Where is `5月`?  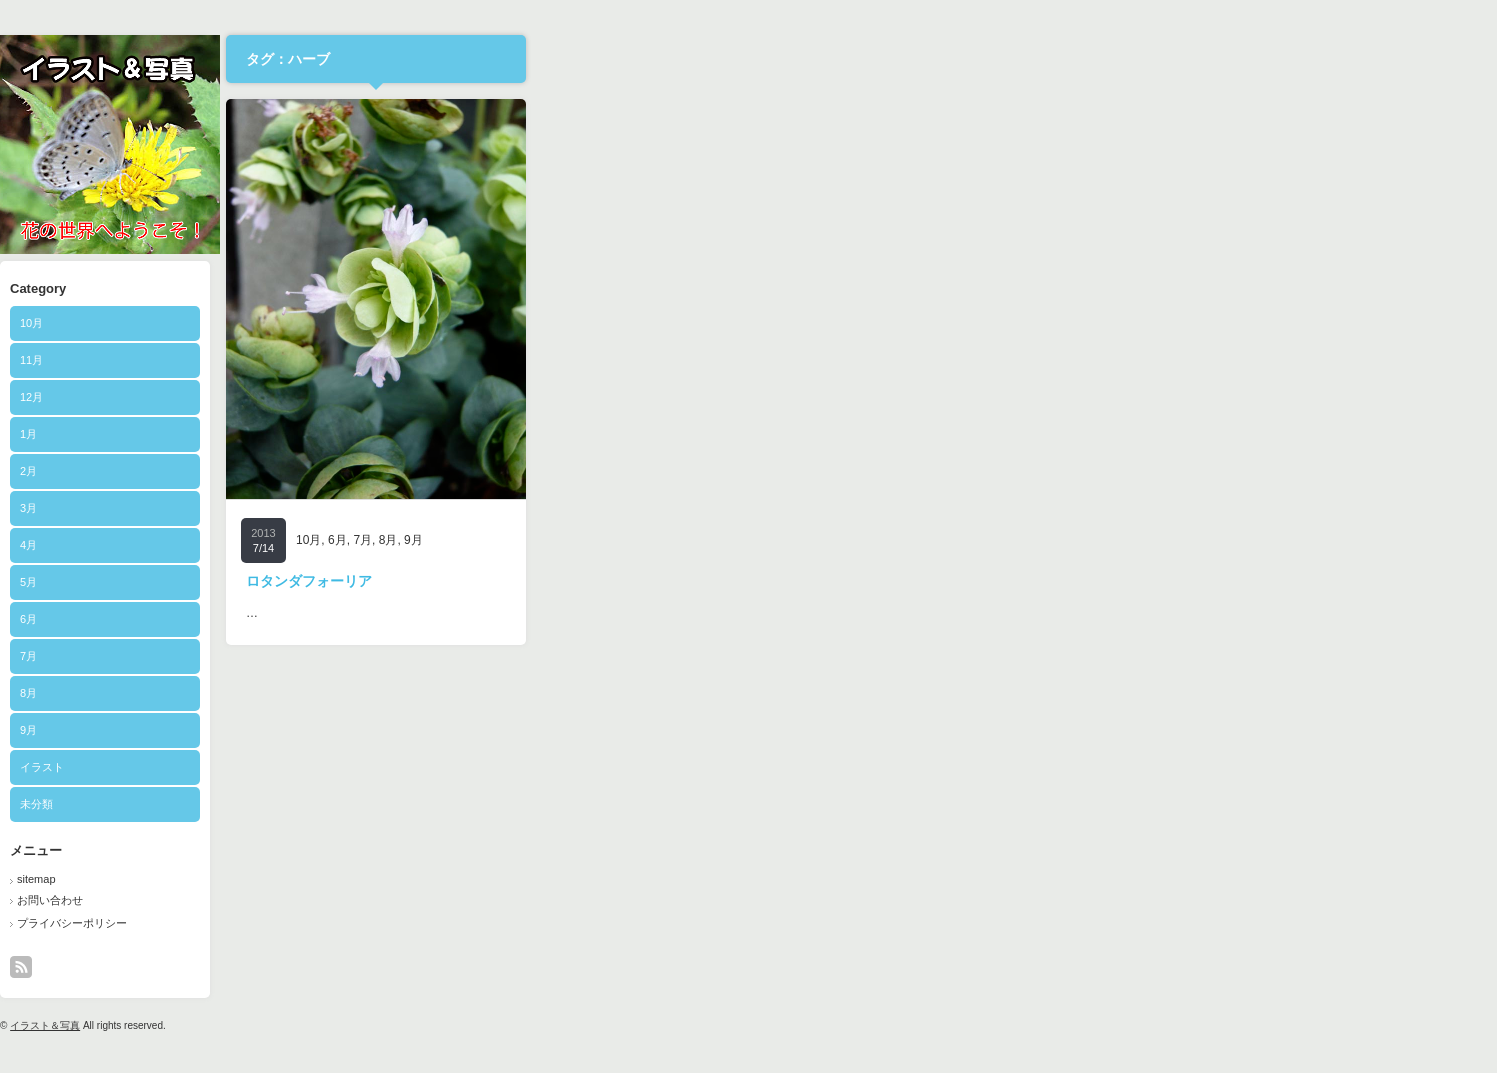 5月 is located at coordinates (510, 582).